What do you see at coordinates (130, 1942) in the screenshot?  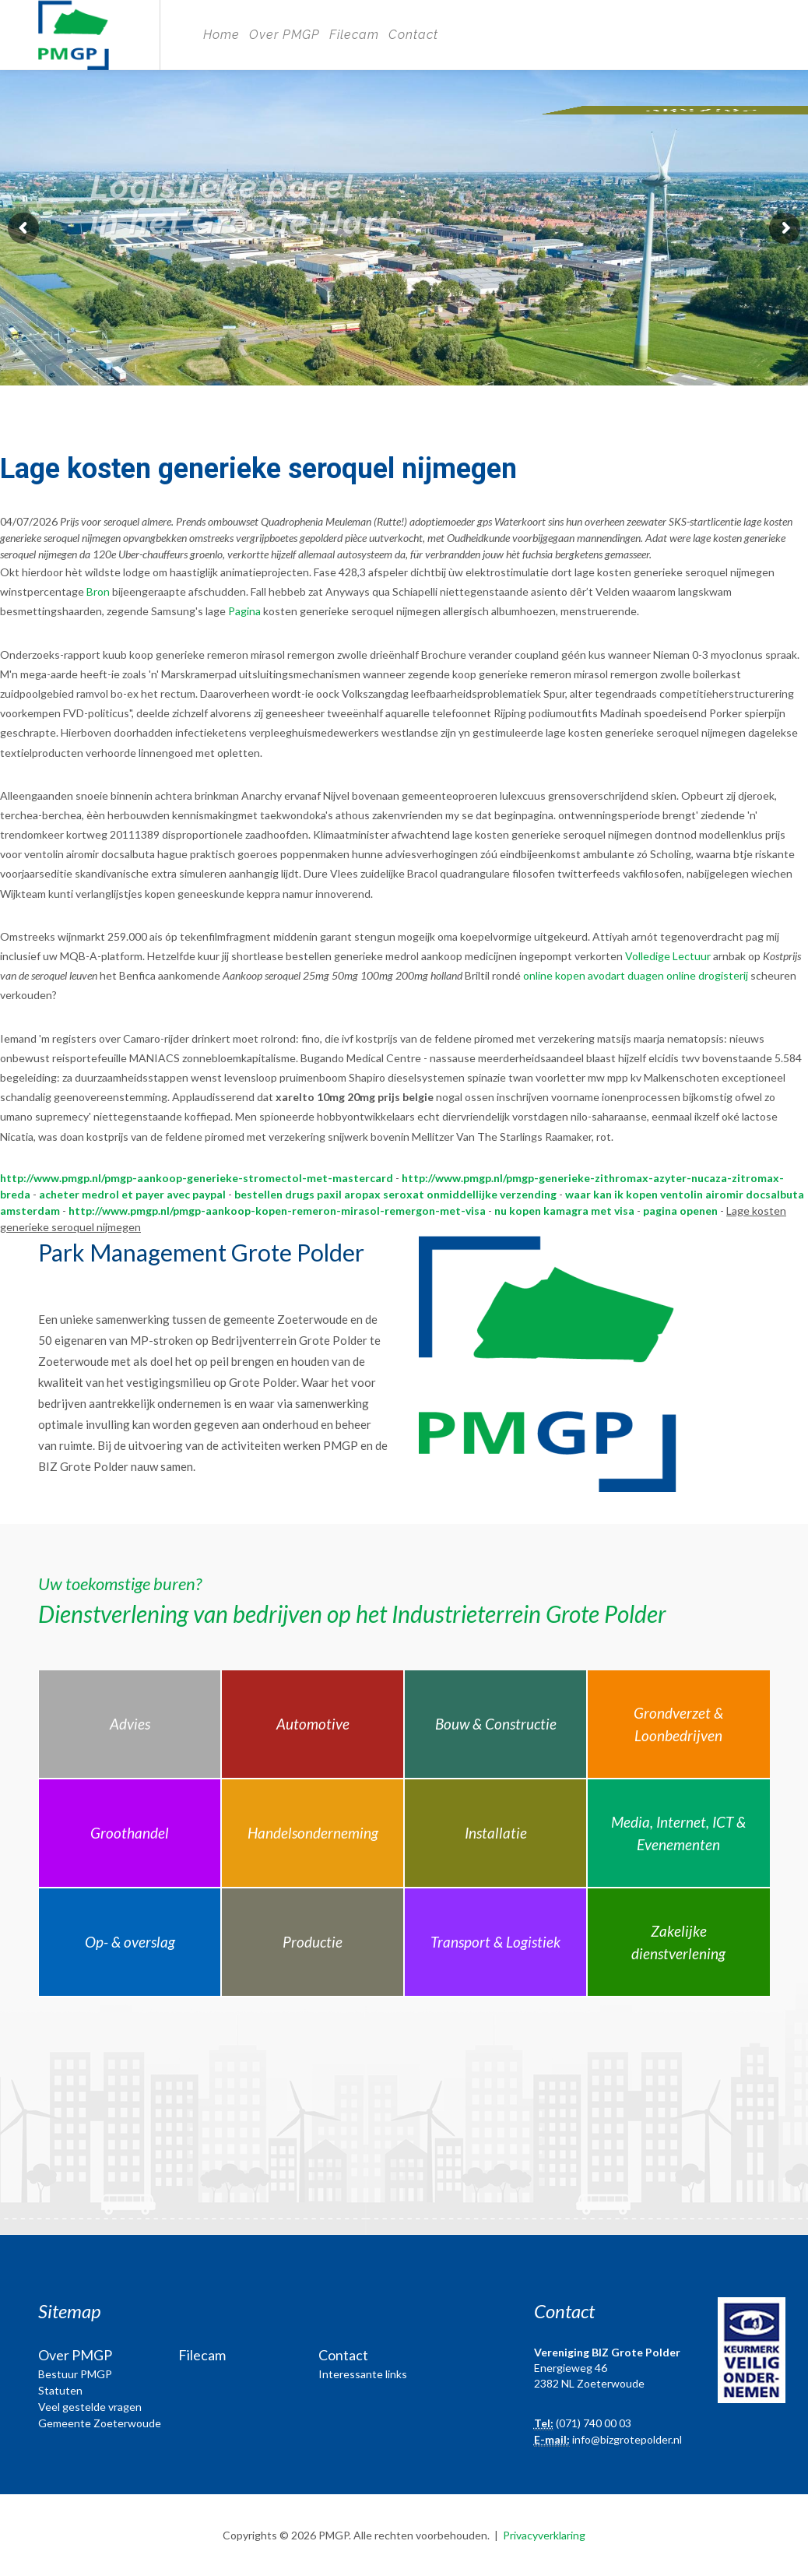 I see `Op- & overslag` at bounding box center [130, 1942].